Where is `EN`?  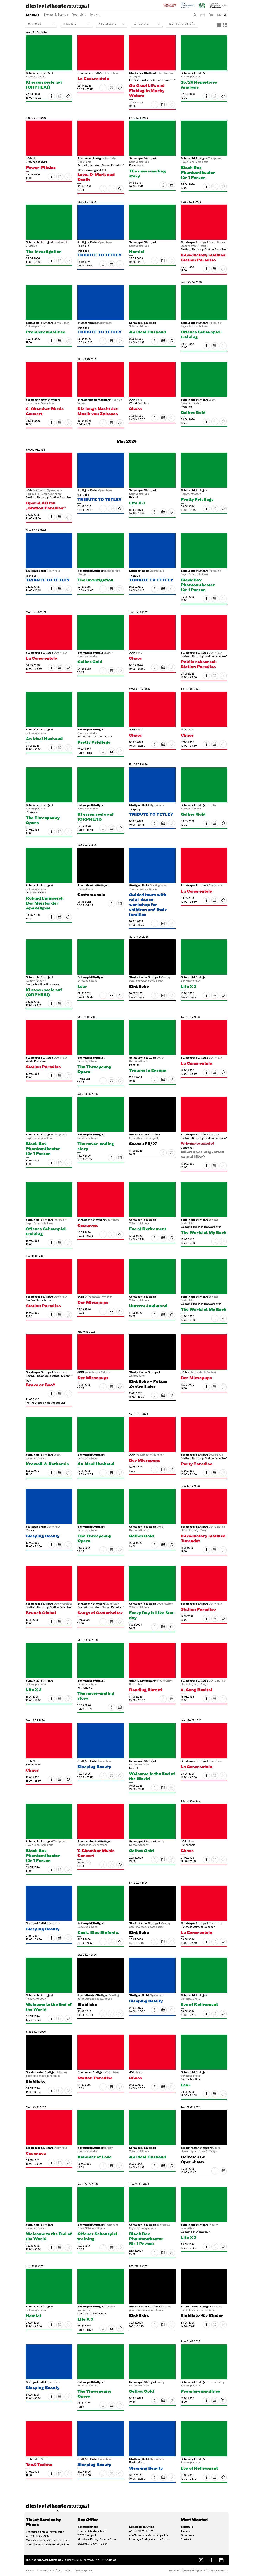
EN is located at coordinates (225, 15).